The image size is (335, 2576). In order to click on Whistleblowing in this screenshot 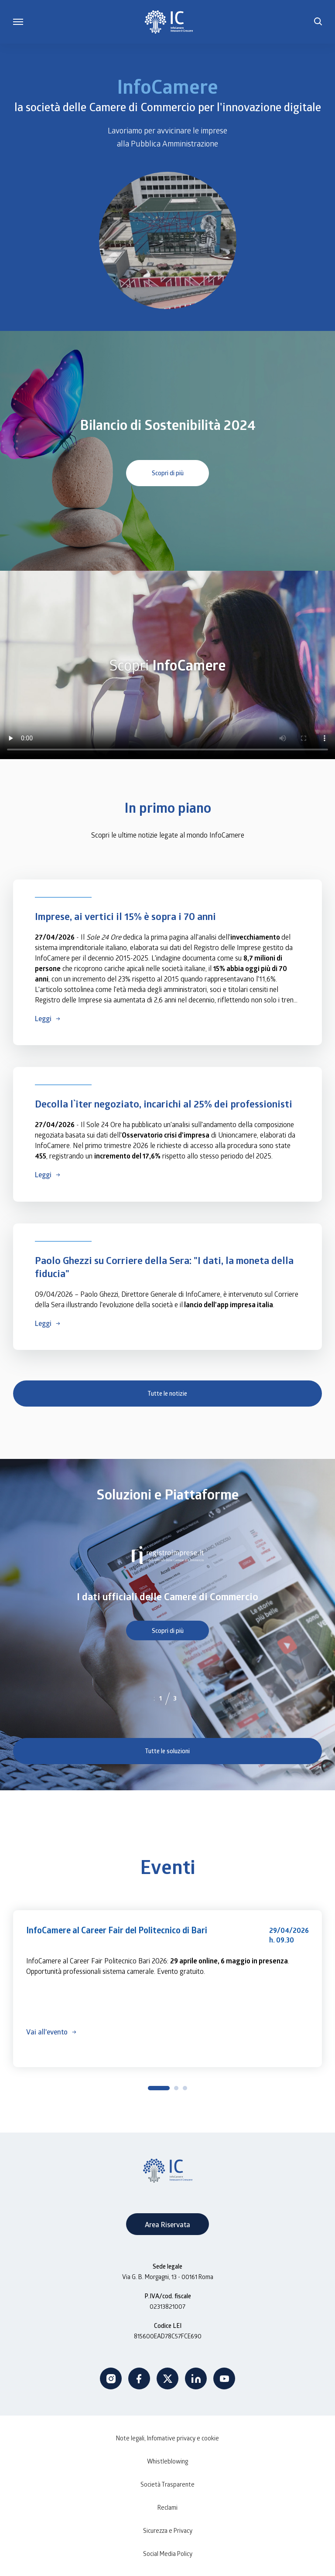, I will do `click(167, 2461)`.